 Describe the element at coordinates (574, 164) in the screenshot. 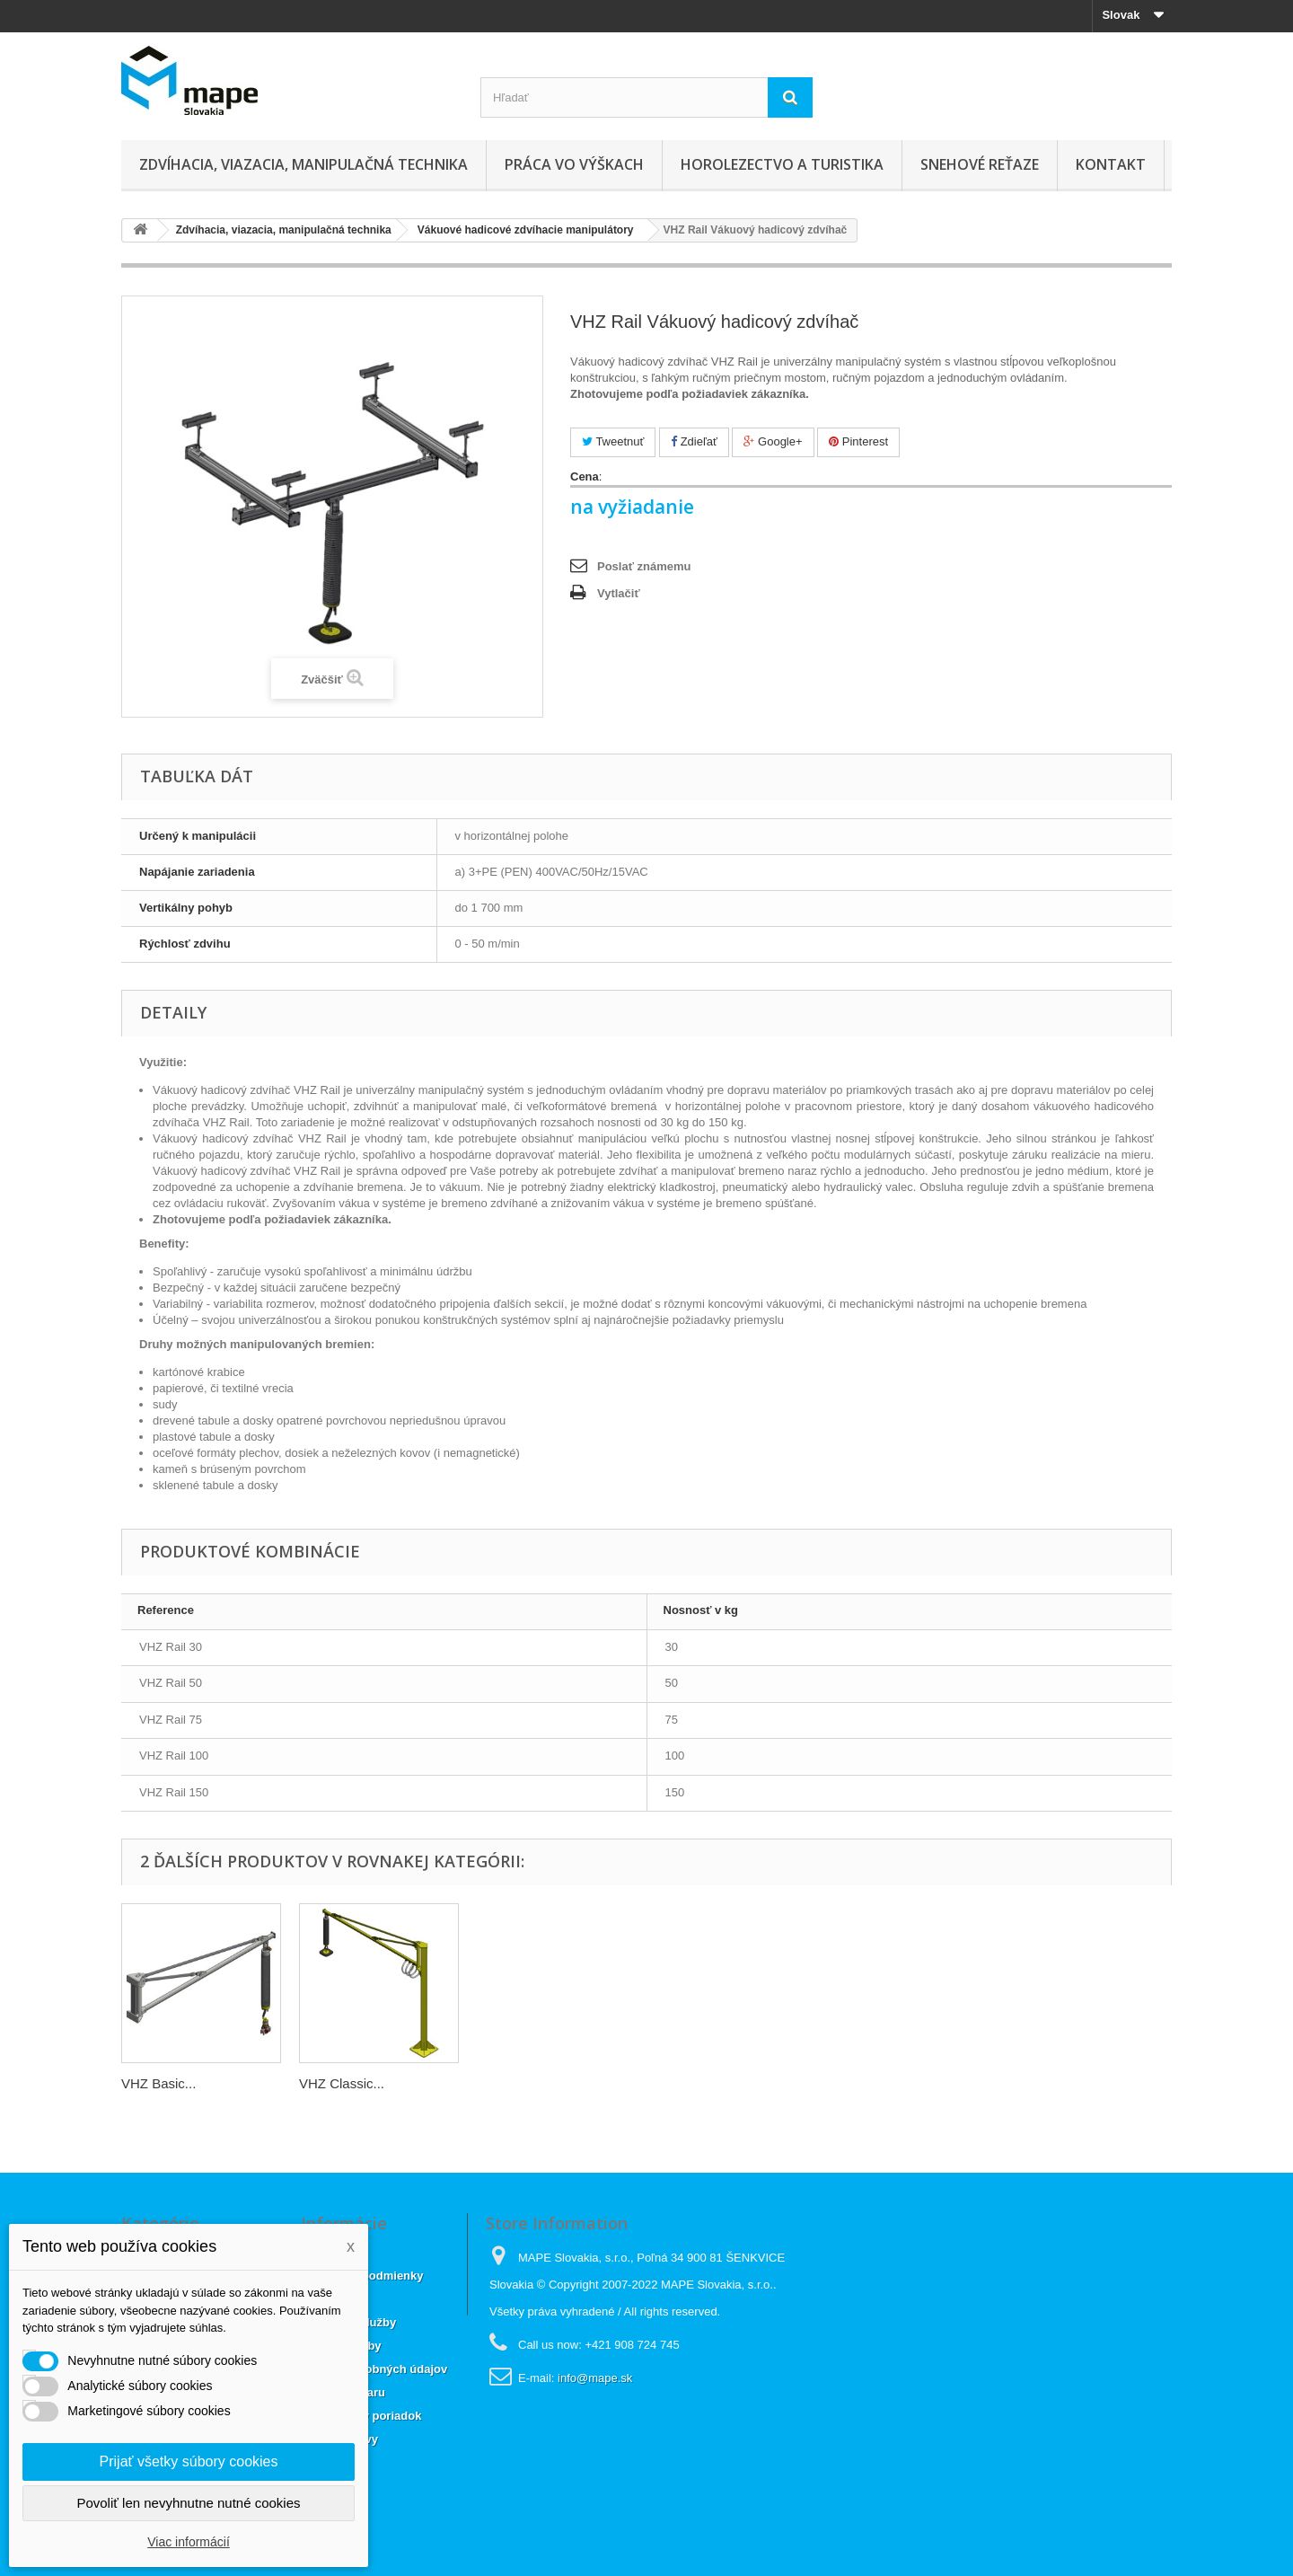

I see `Práca vo výškach` at that location.